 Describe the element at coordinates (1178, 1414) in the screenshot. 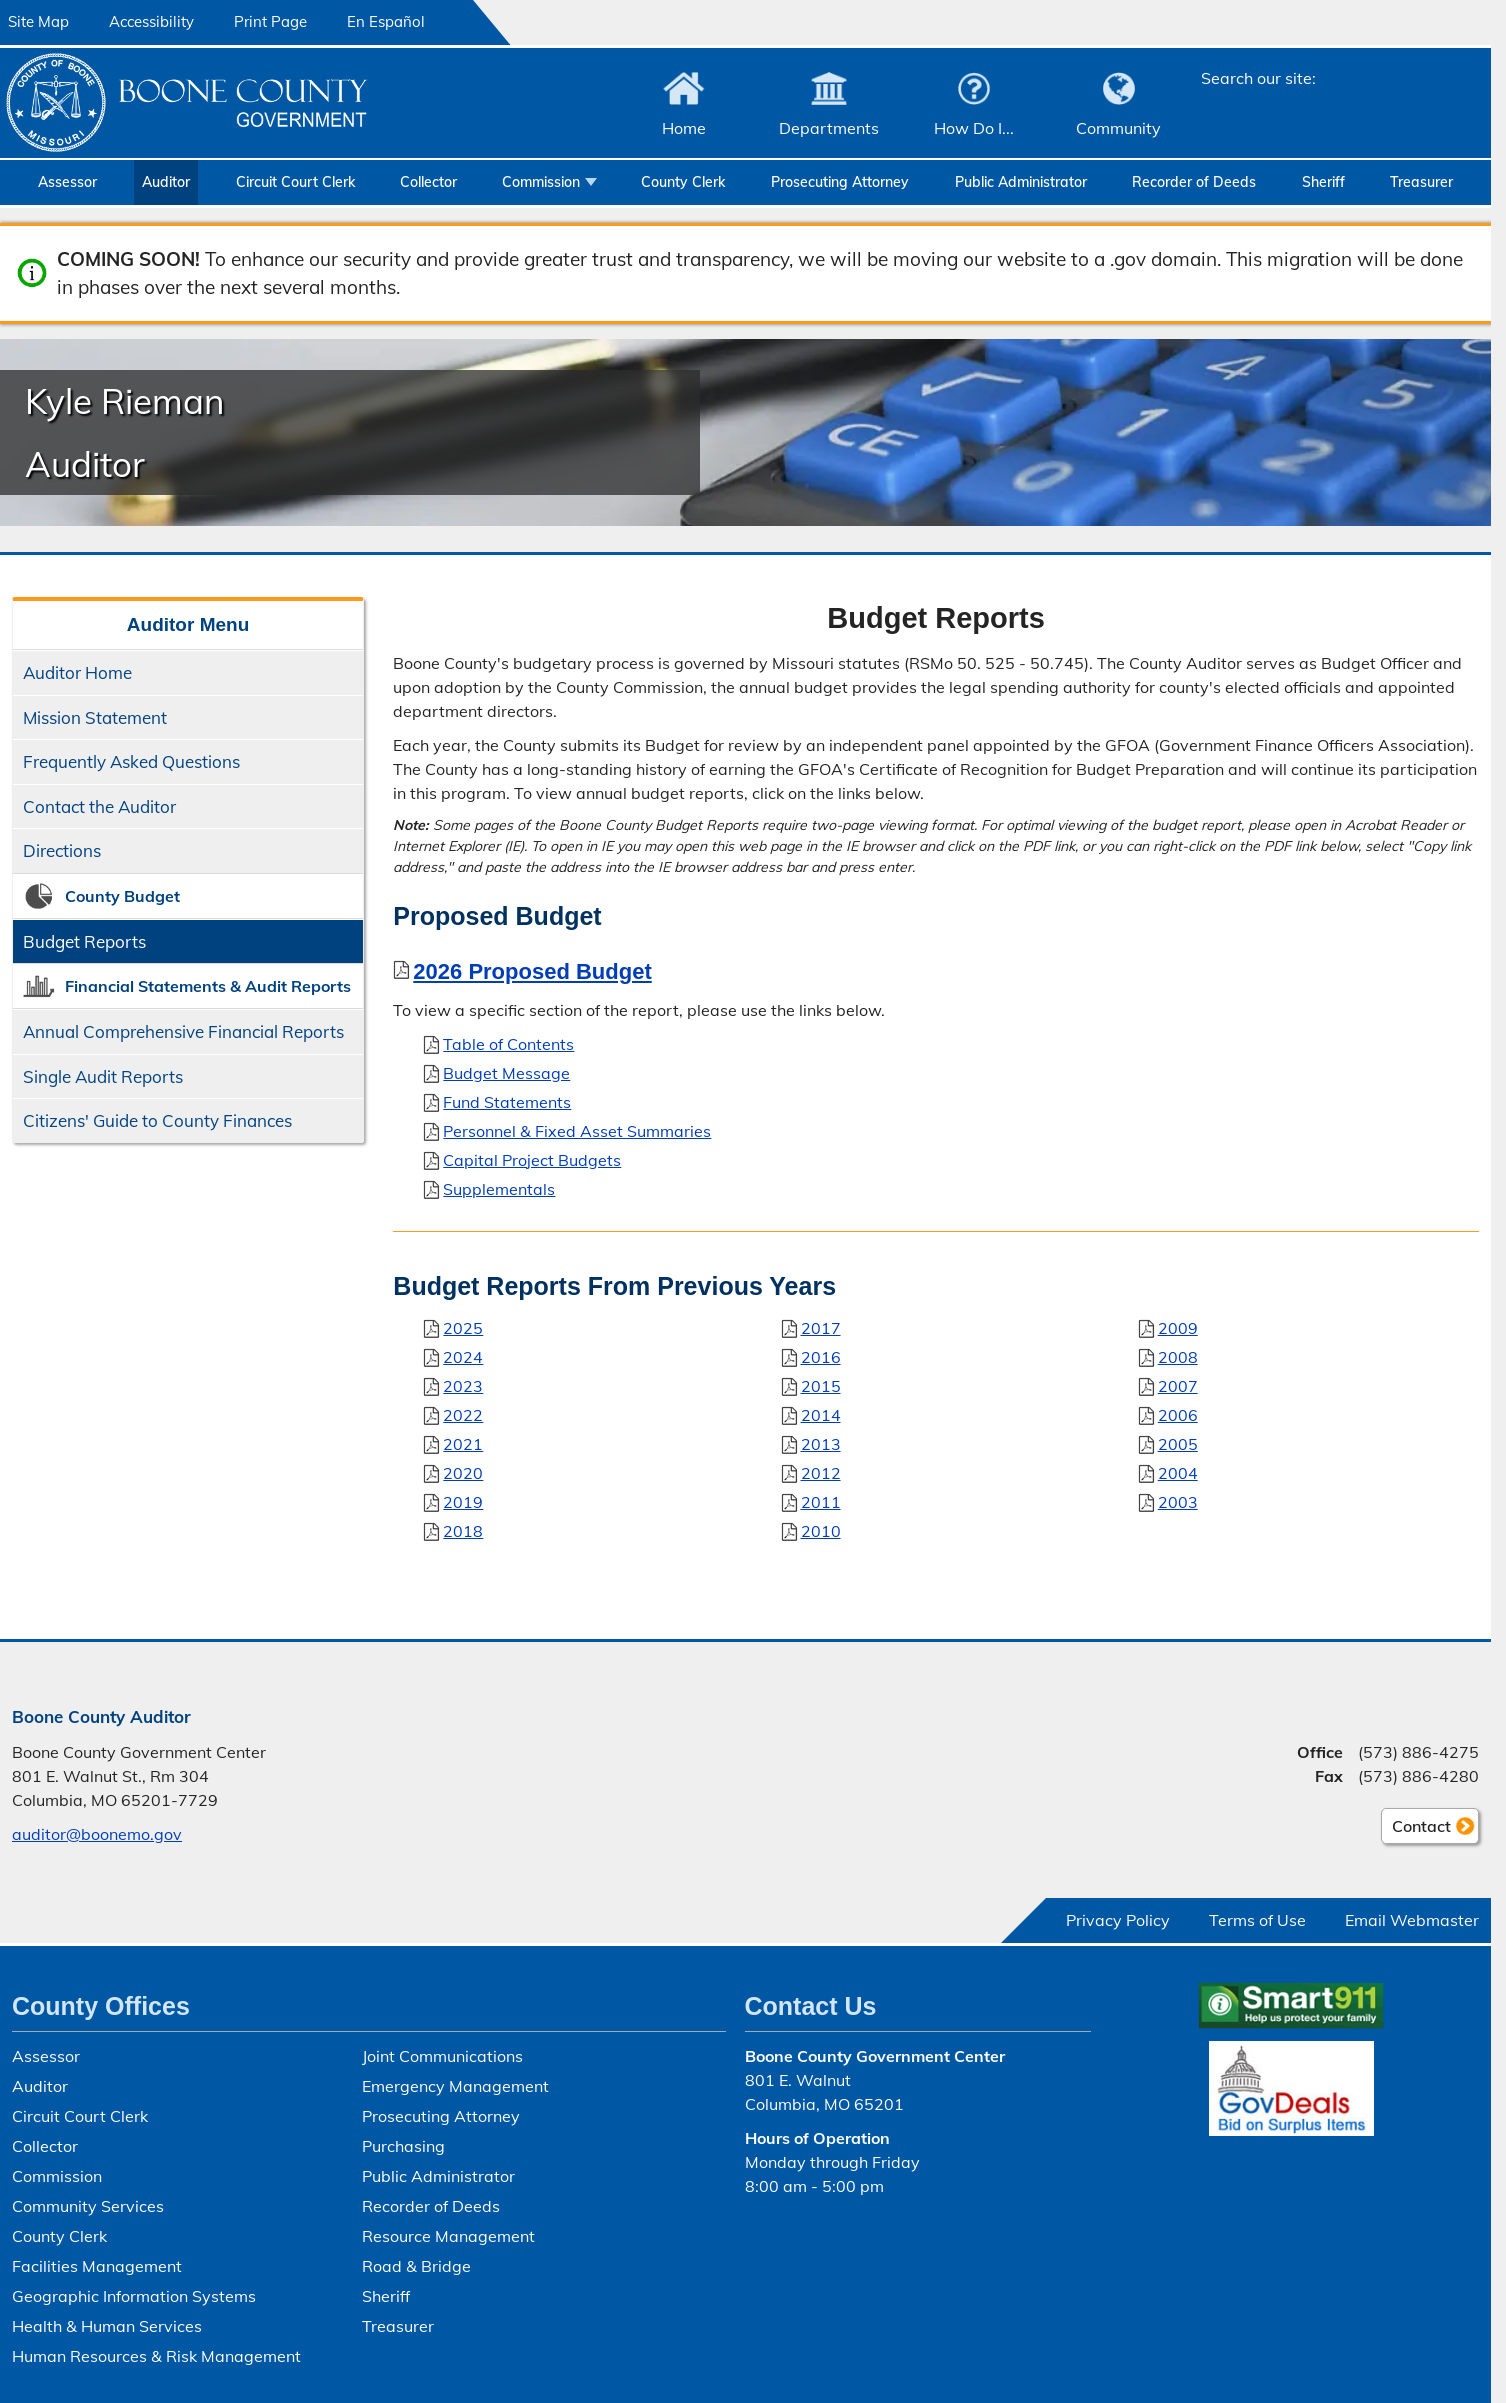

I see `2006` at that location.